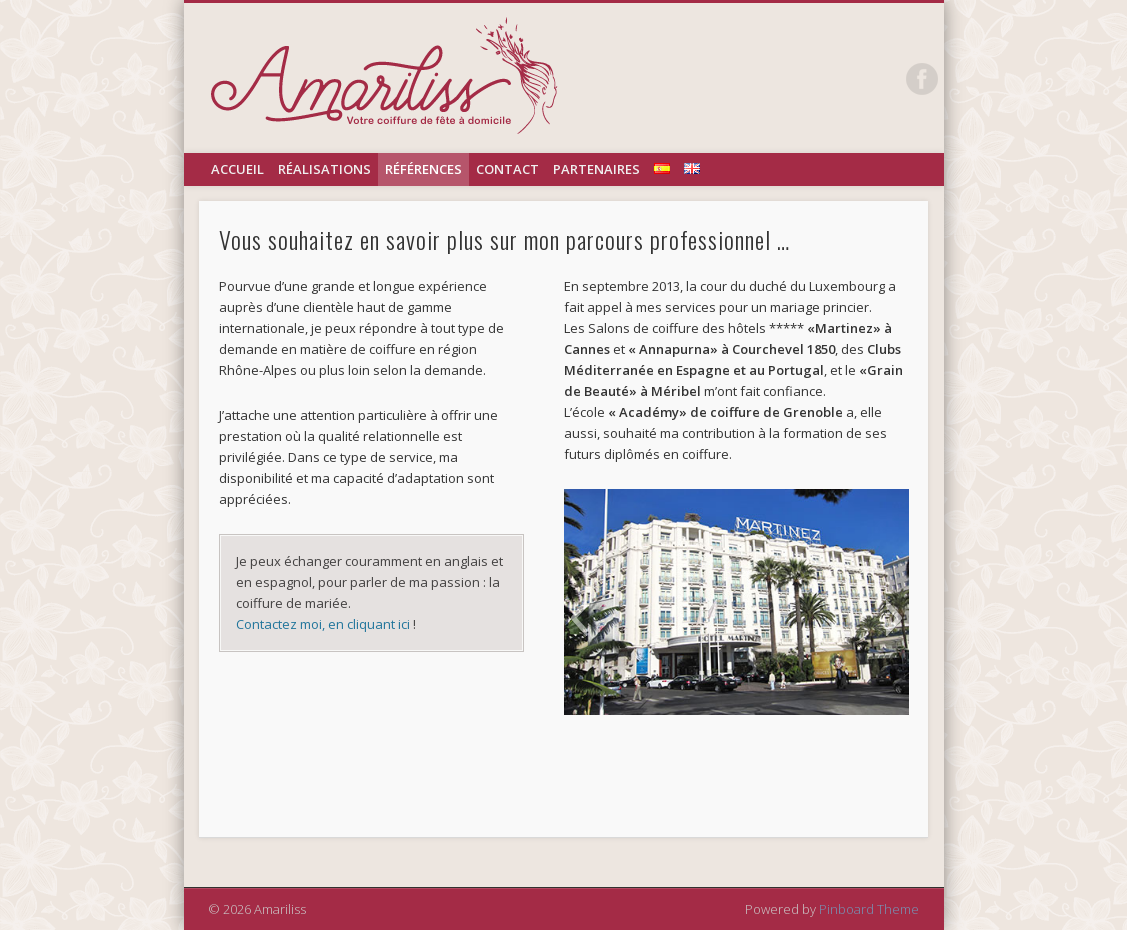  I want to click on réalisations, so click(324, 169).